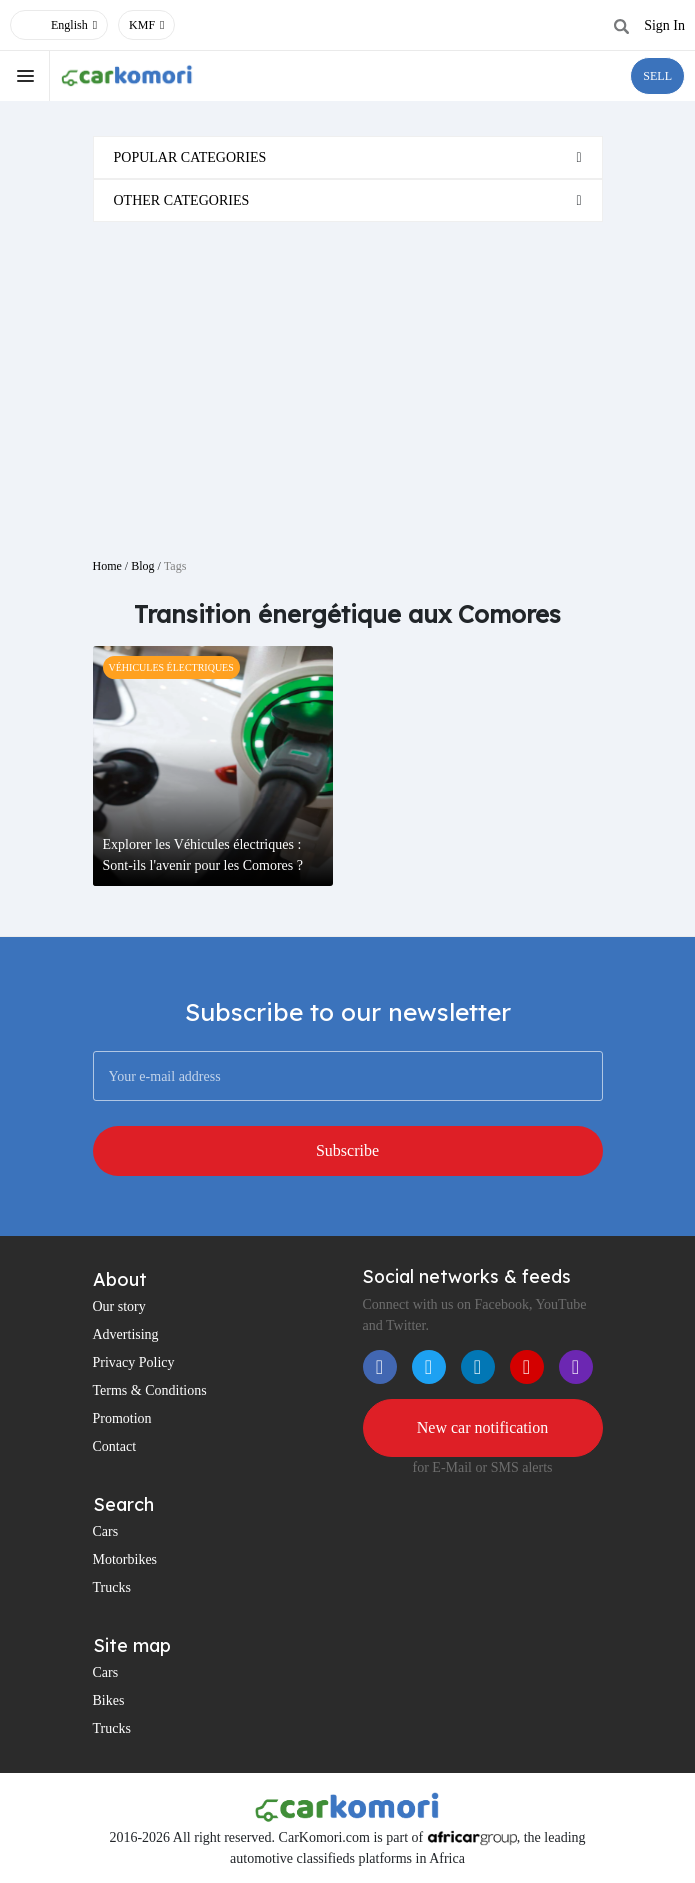 The height and width of the screenshot is (1883, 695). Describe the element at coordinates (182, 200) in the screenshot. I see `Other categories [button]` at that location.